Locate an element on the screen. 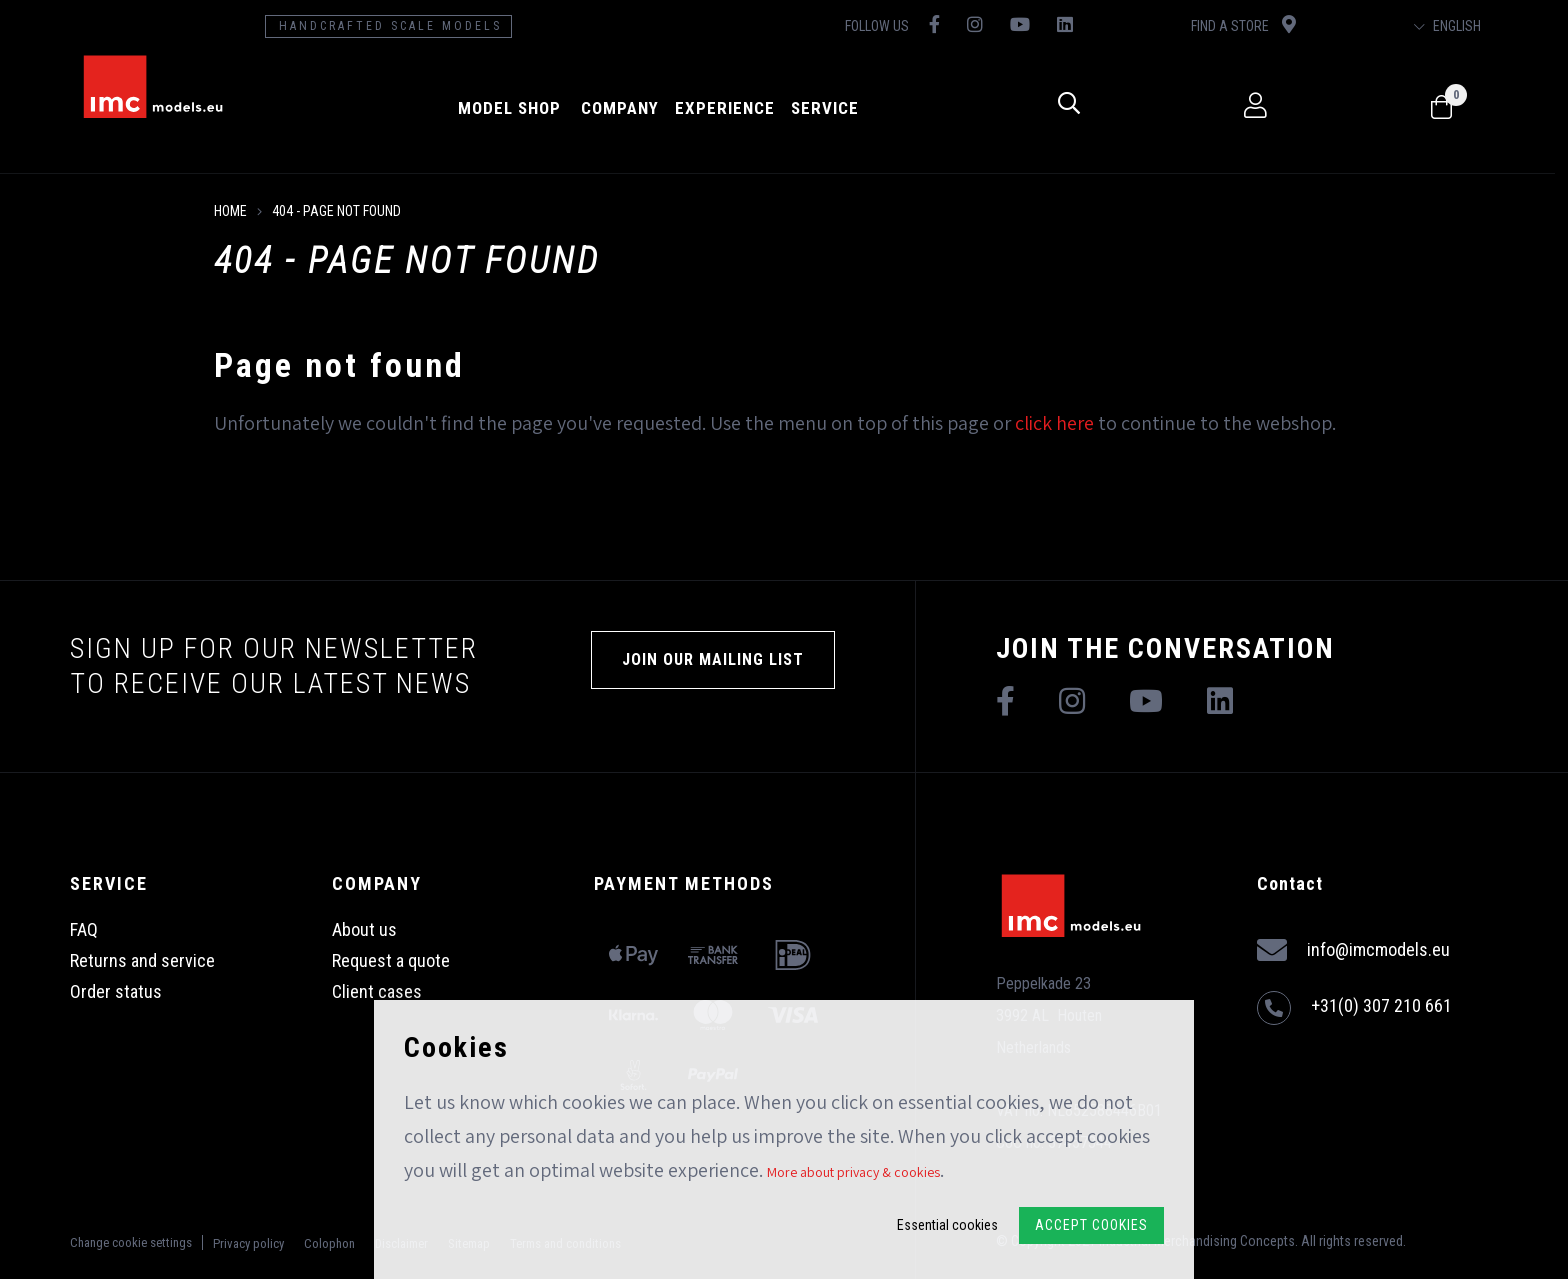 The height and width of the screenshot is (1279, 1568). Request a quote is located at coordinates (391, 960).